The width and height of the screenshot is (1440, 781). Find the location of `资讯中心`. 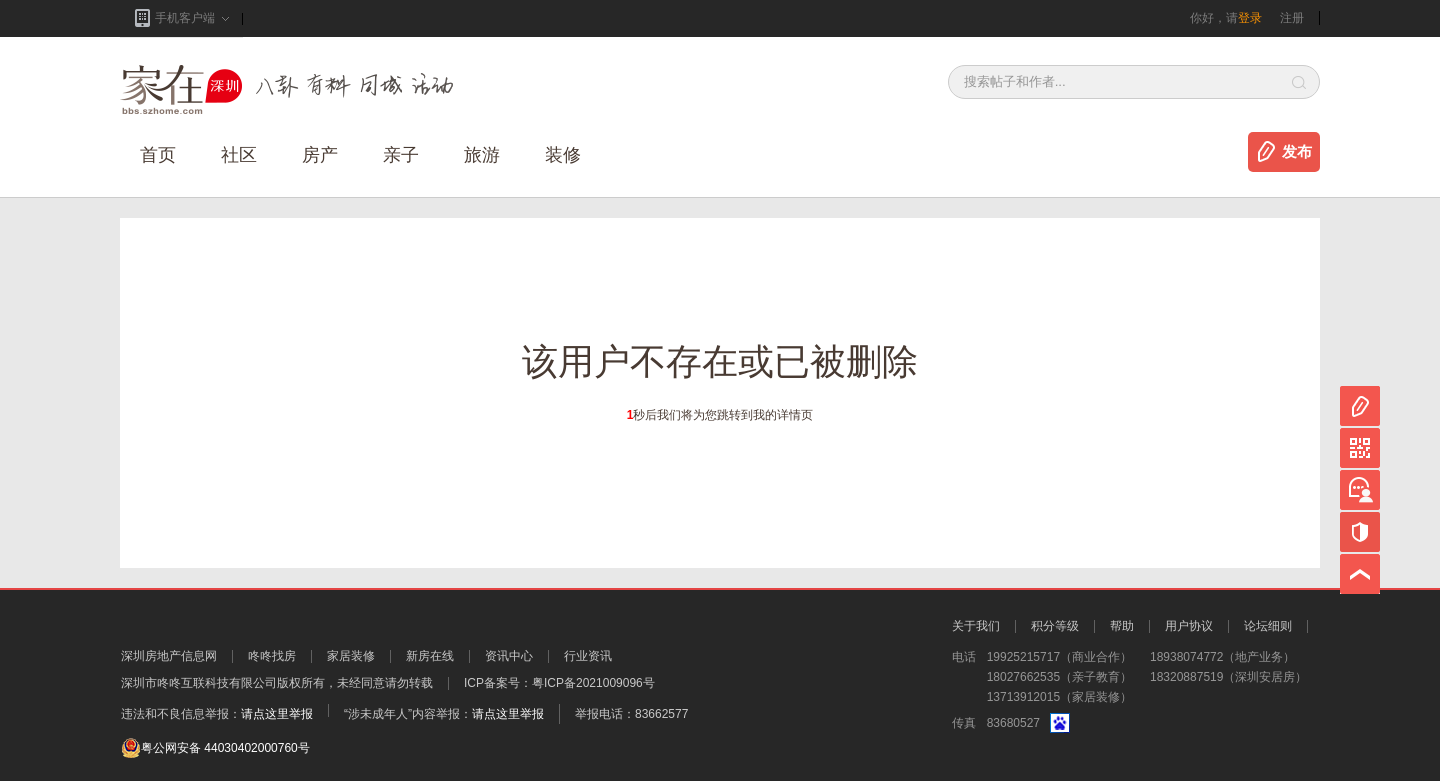

资讯中心 is located at coordinates (509, 656).